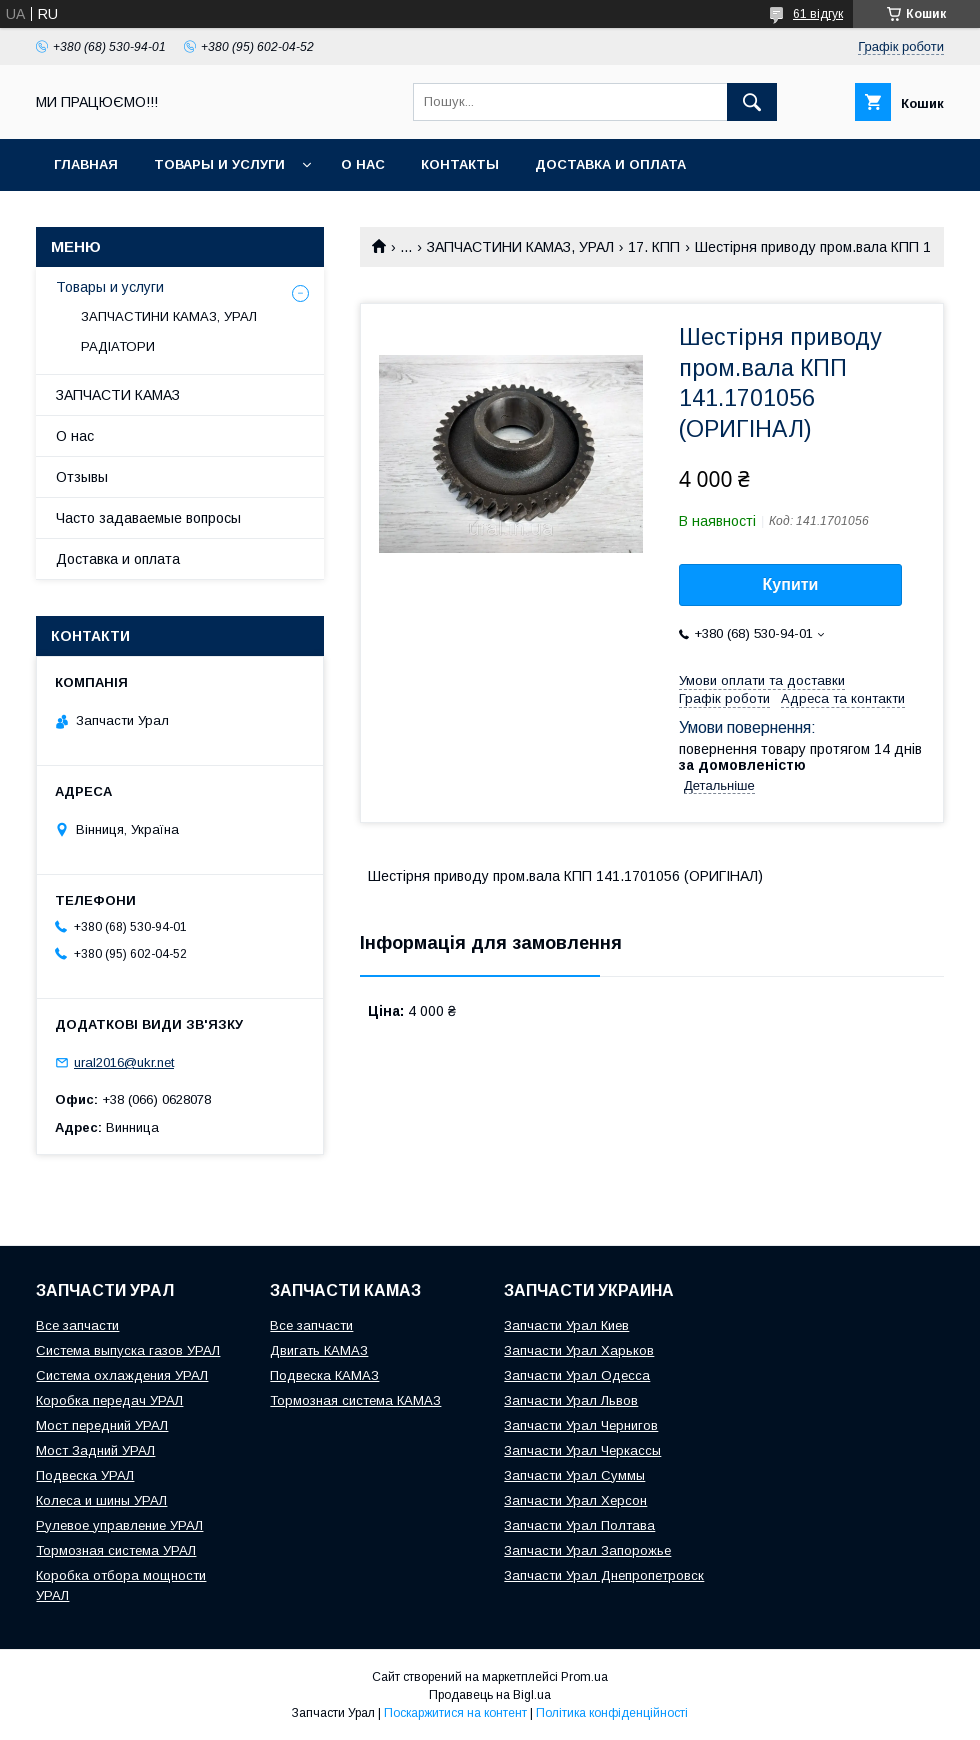 Image resolution: width=980 pixels, height=1740 pixels. Describe the element at coordinates (460, 164) in the screenshot. I see `Контакты` at that location.